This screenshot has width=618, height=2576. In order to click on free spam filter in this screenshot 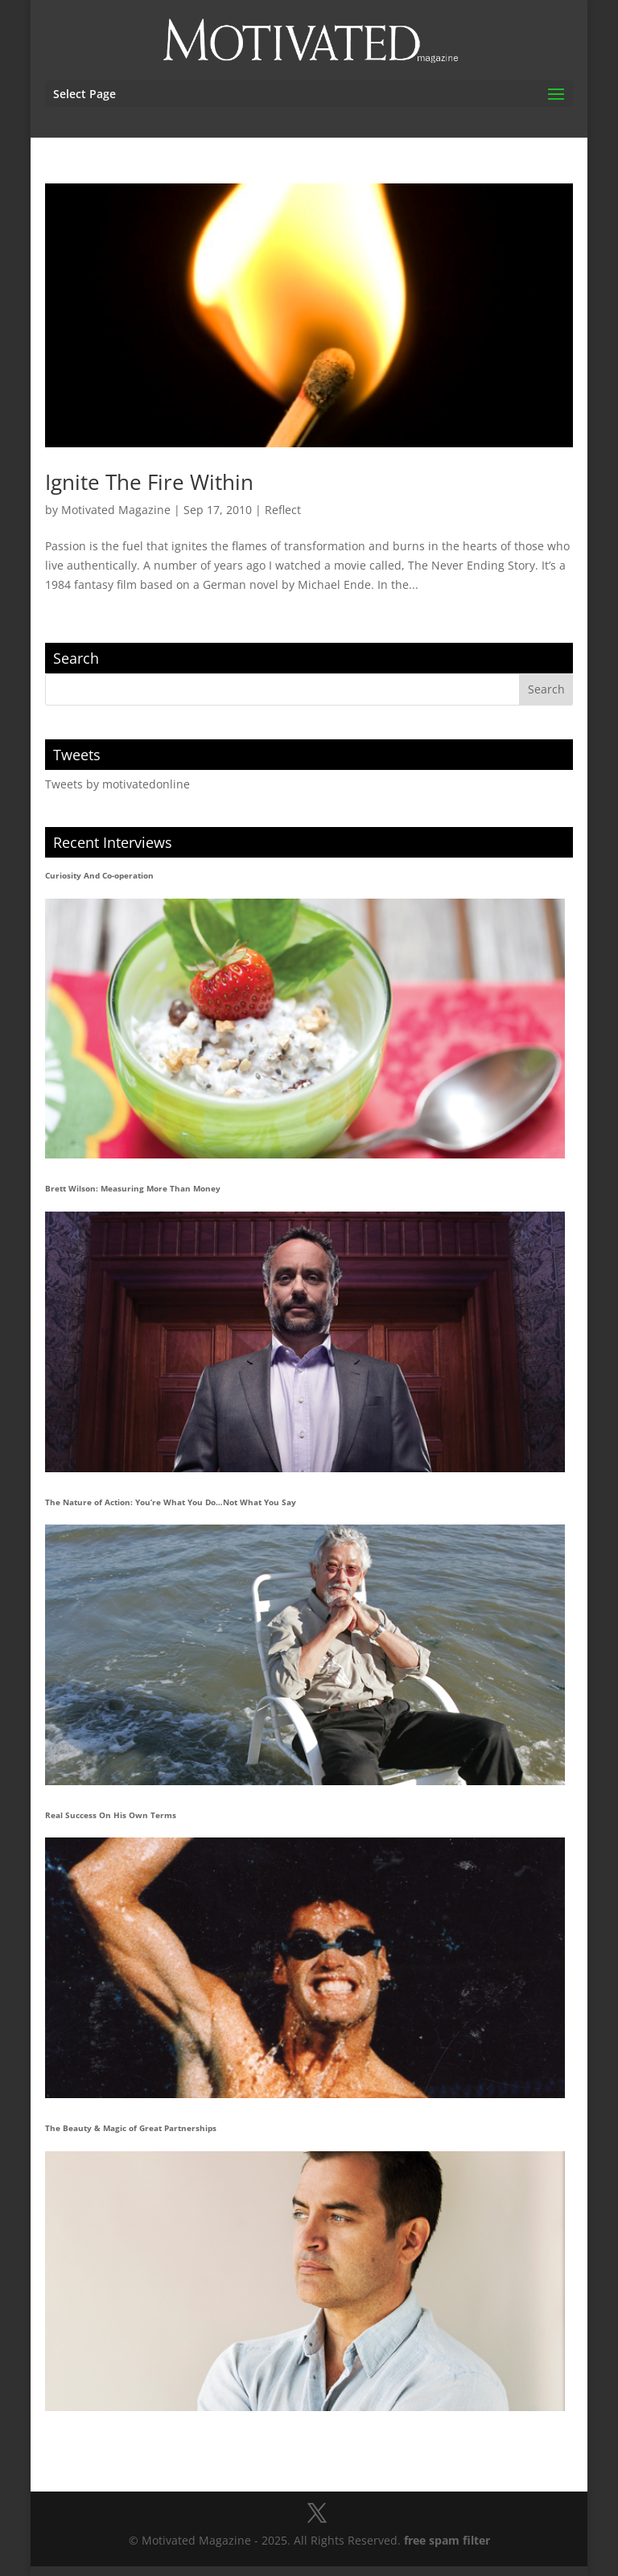, I will do `click(447, 2540)`.